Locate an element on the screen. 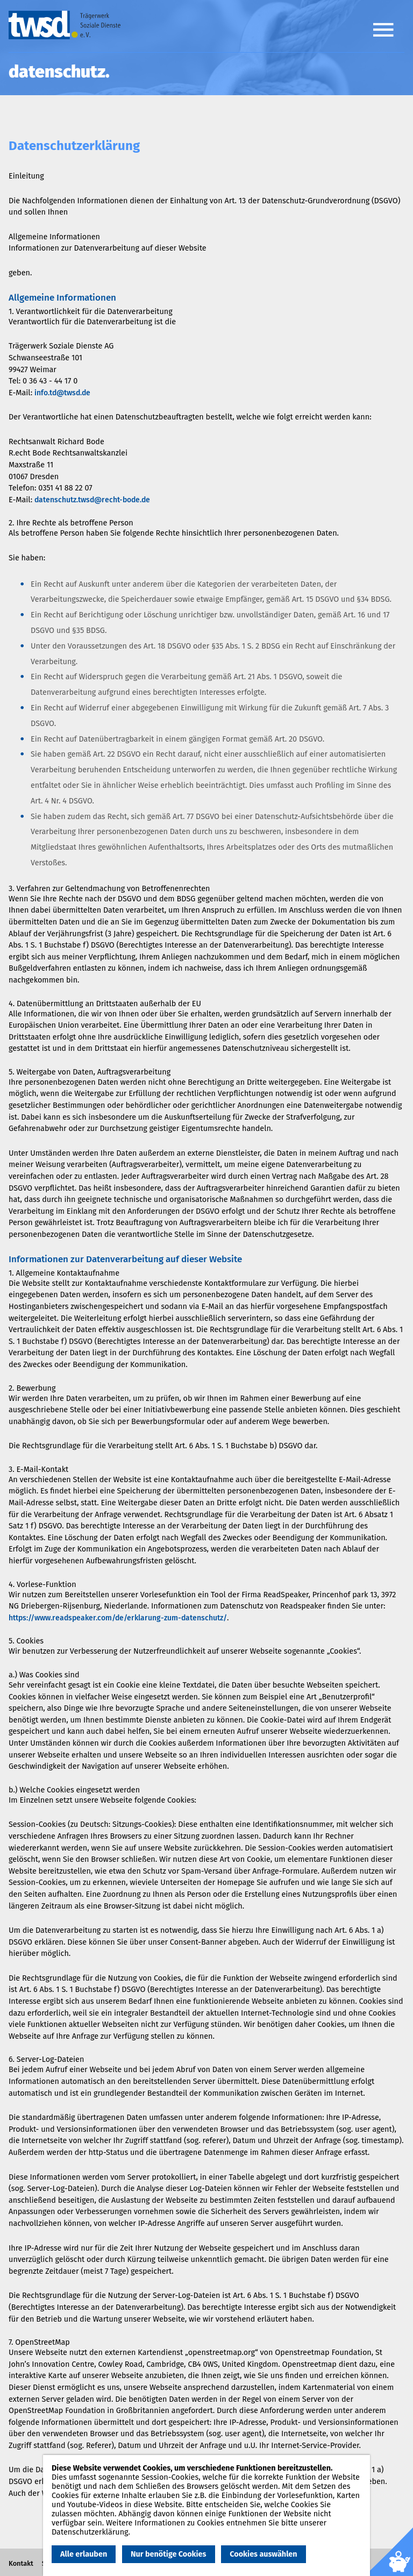  https://www.readspeaker.com/de/erklarung-zum-datenschutz/ is located at coordinates (118, 1618).